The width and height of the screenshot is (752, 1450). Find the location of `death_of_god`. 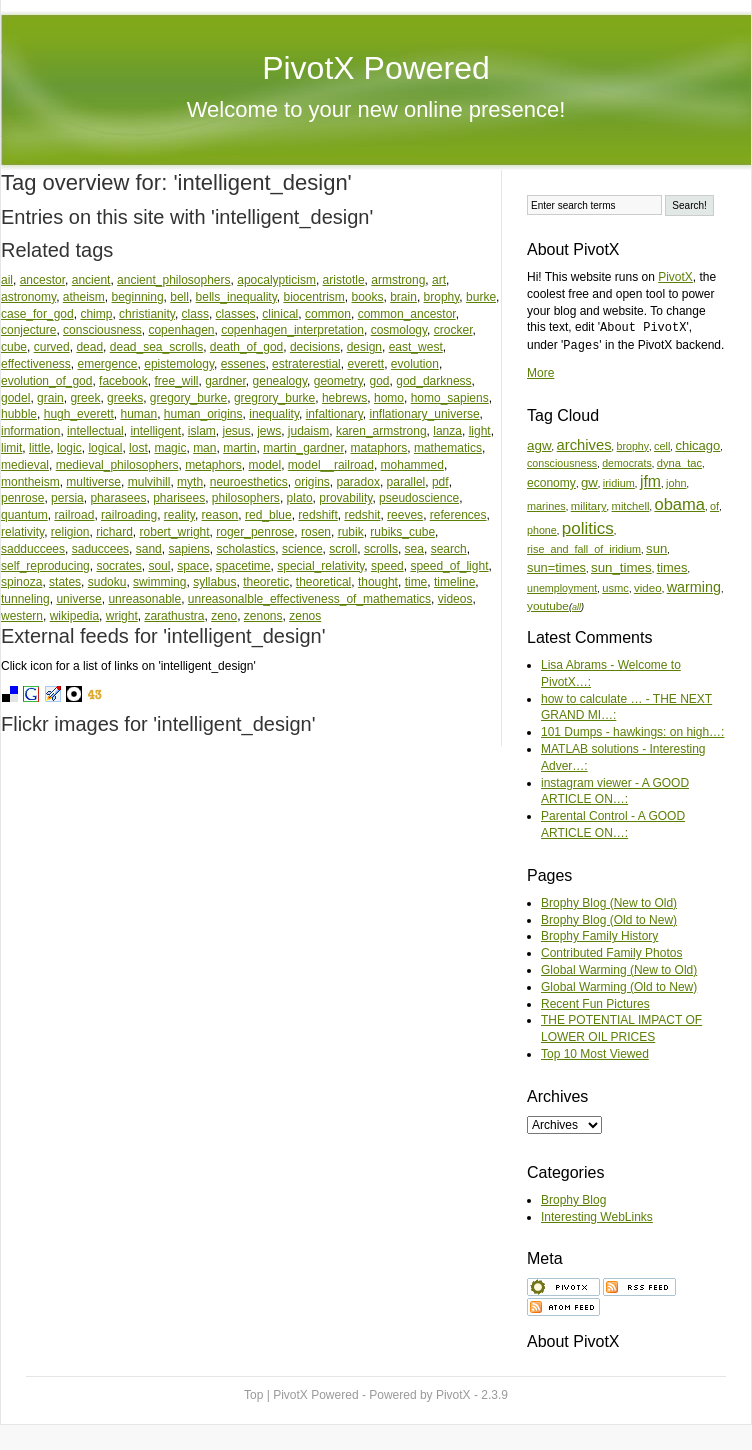

death_of_god is located at coordinates (246, 347).